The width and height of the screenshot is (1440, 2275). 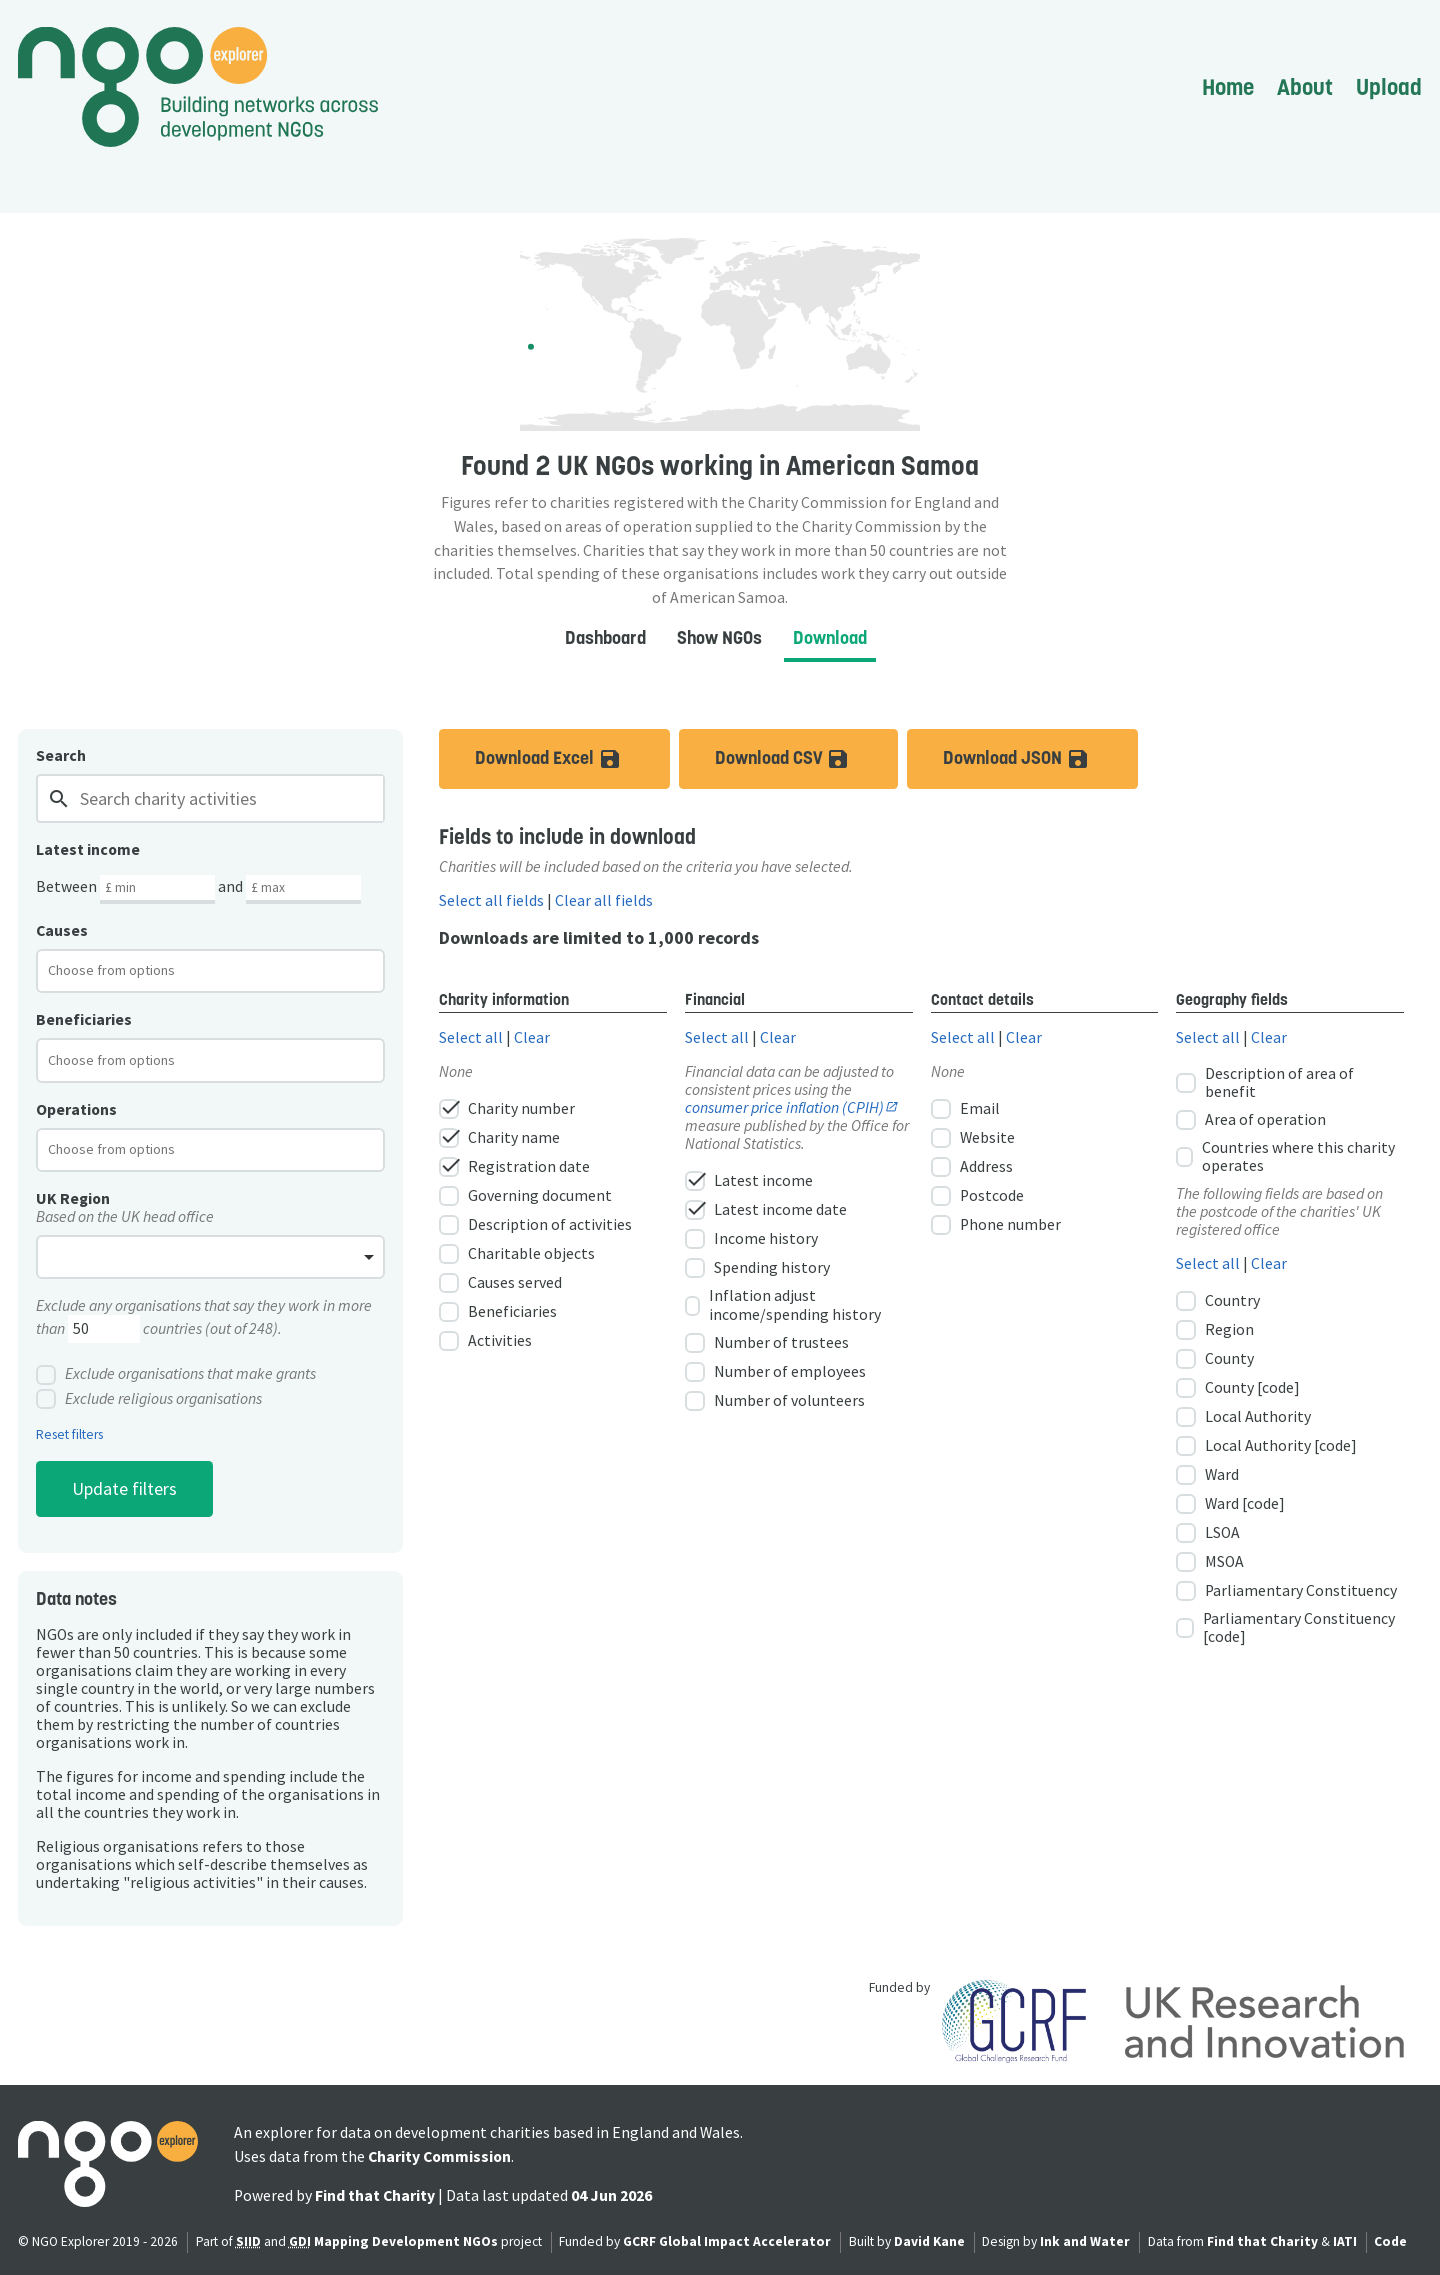 What do you see at coordinates (1215, 1359) in the screenshot?
I see `County` at bounding box center [1215, 1359].